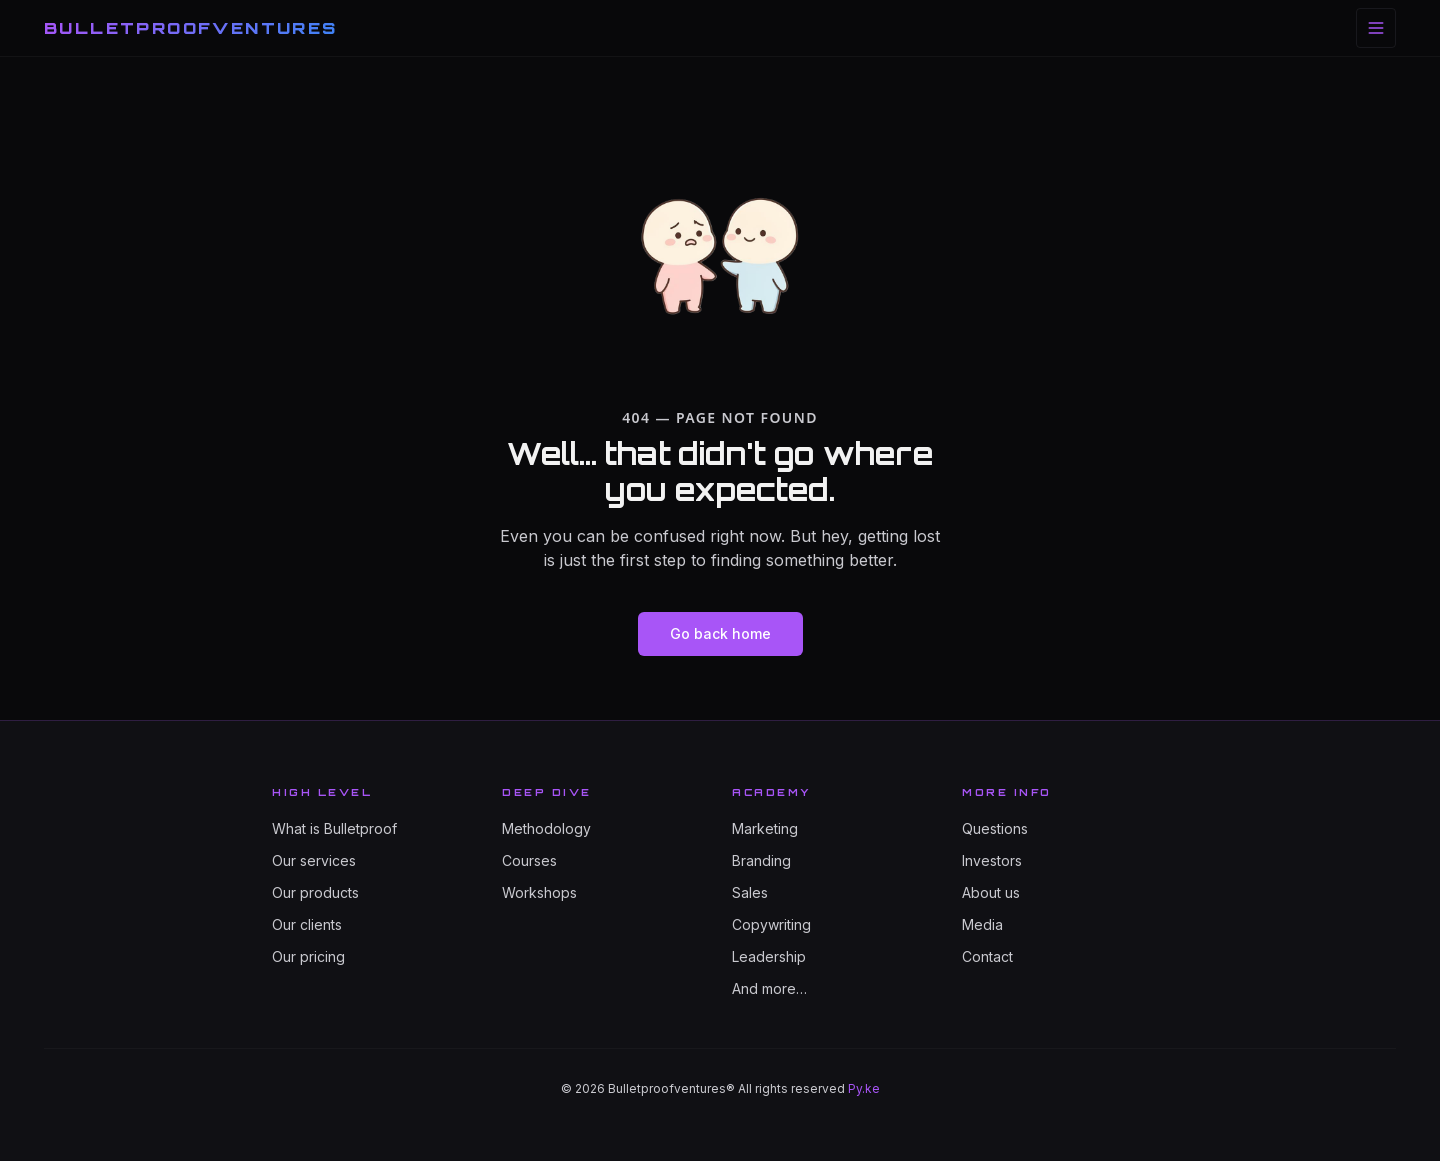  What do you see at coordinates (546, 828) in the screenshot?
I see `Methodology` at bounding box center [546, 828].